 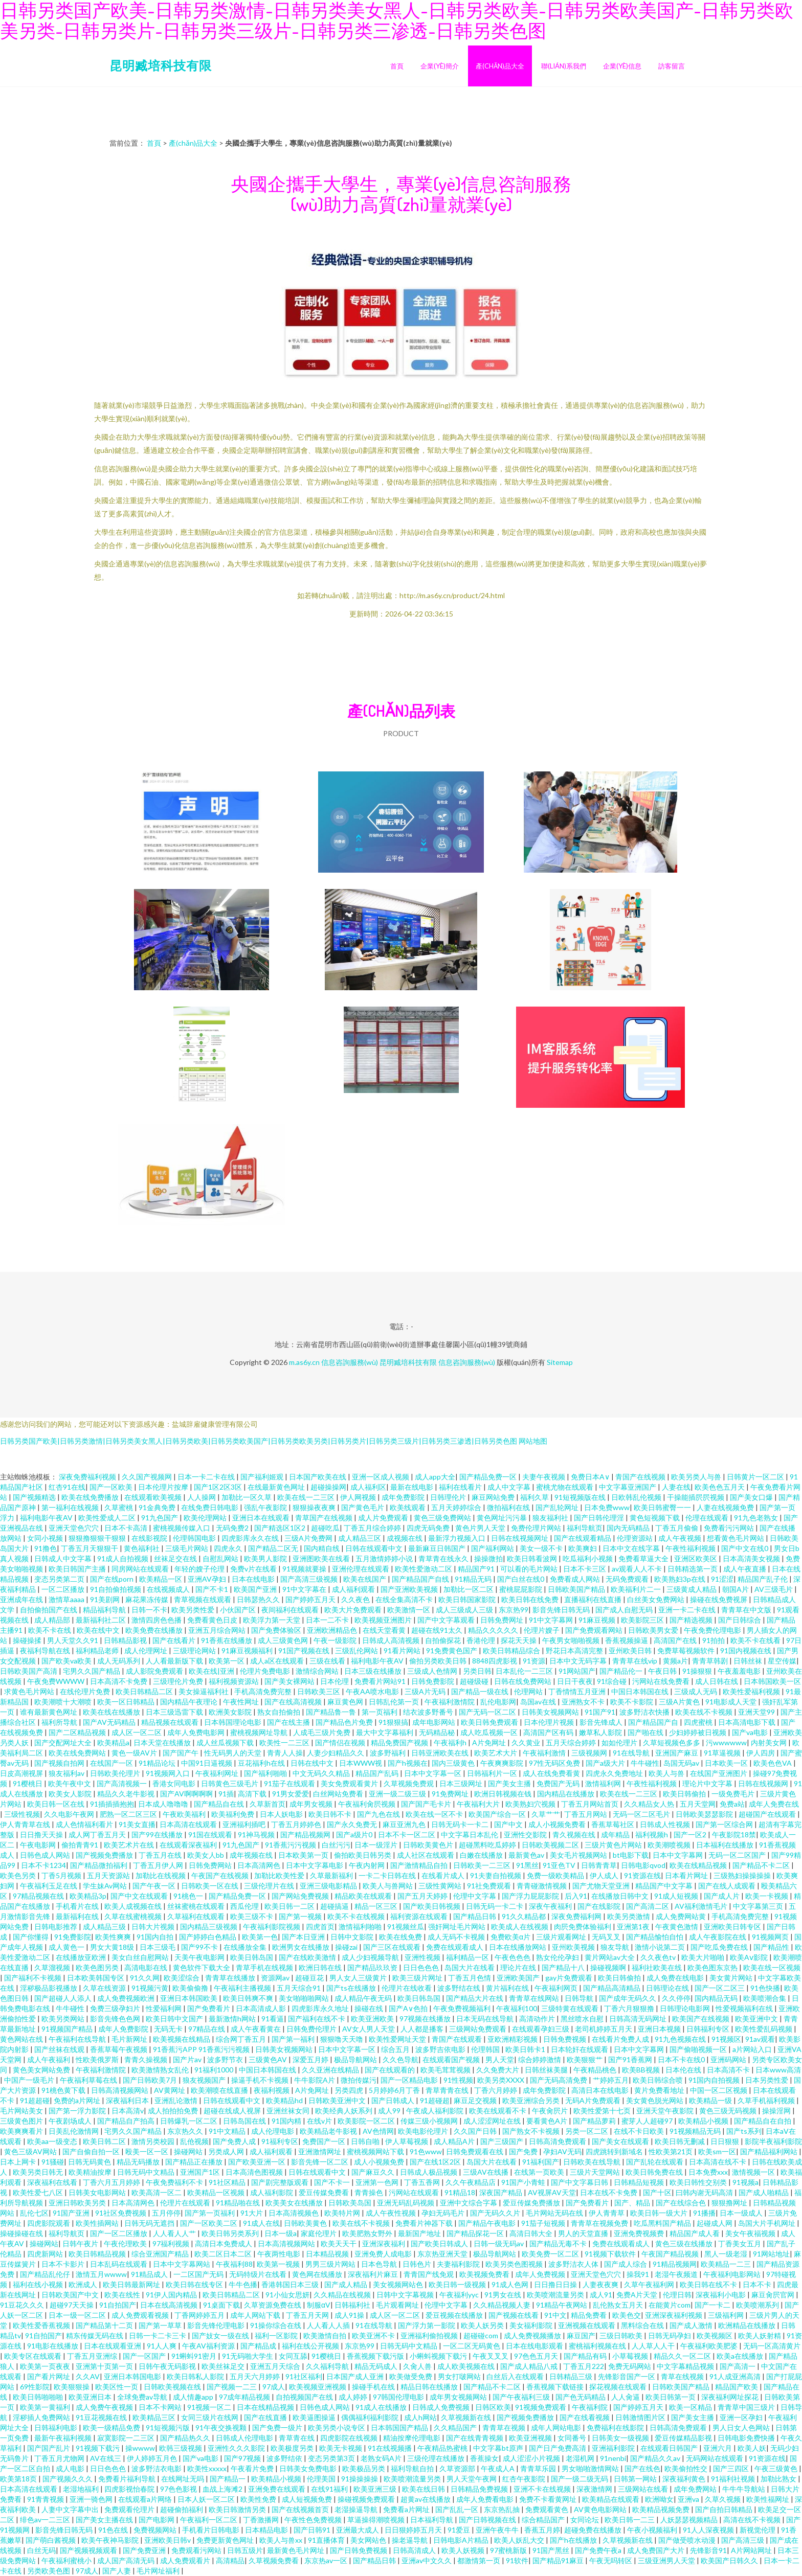 What do you see at coordinates (708, 2028) in the screenshot?
I see `日韩福利专区` at bounding box center [708, 2028].